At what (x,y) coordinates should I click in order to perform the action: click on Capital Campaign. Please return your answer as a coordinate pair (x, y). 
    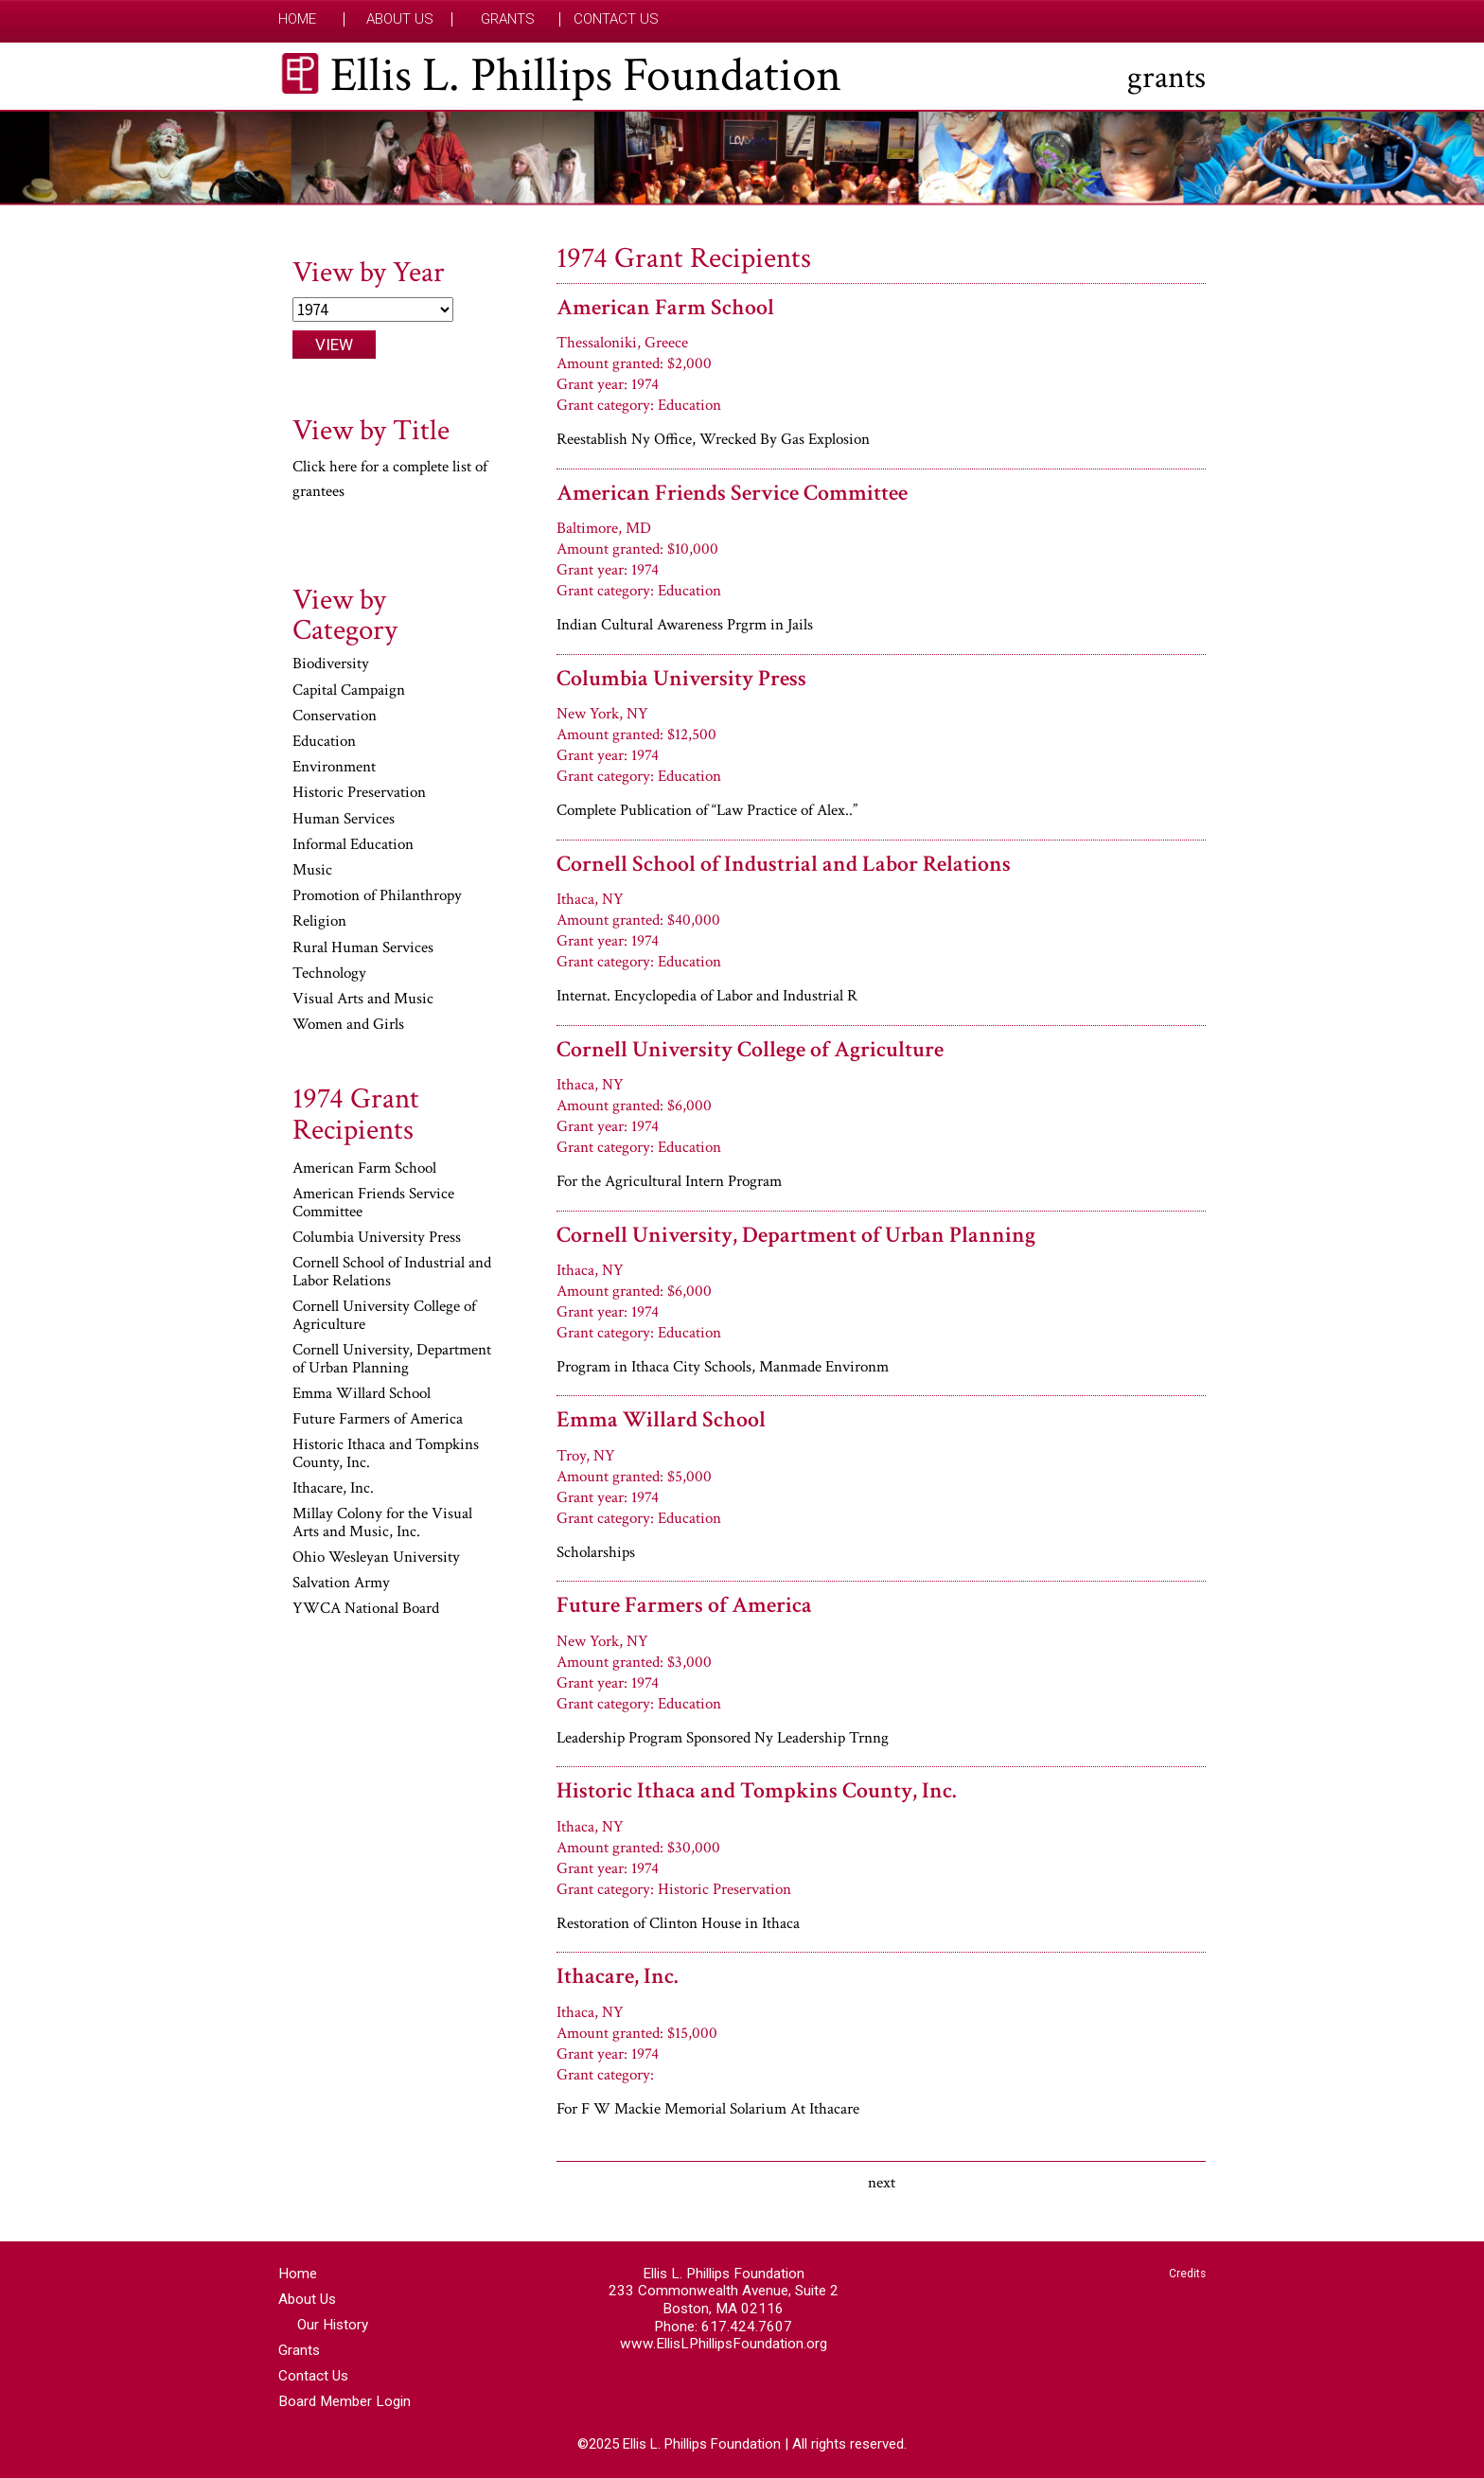
    Looking at the image, I should click on (348, 690).